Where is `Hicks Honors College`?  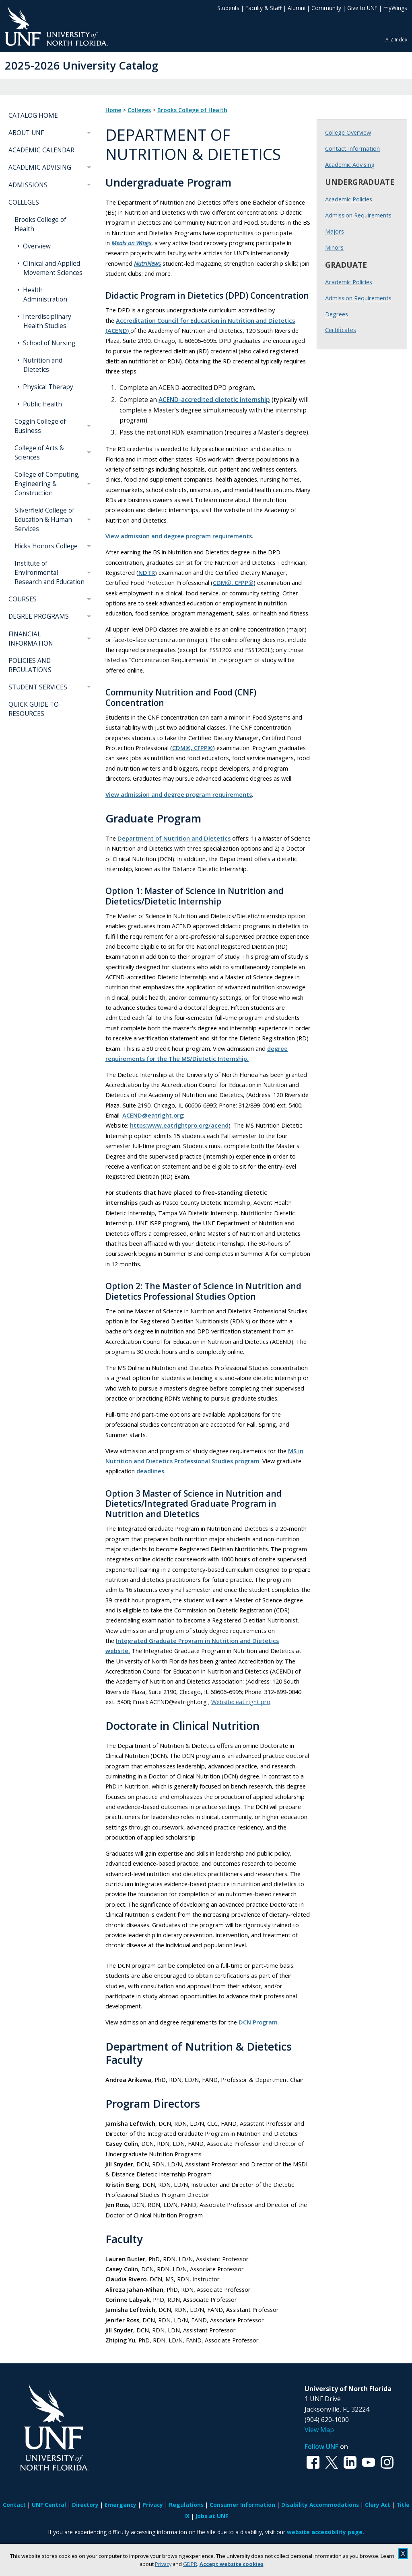 Hicks Honors College is located at coordinates (46, 546).